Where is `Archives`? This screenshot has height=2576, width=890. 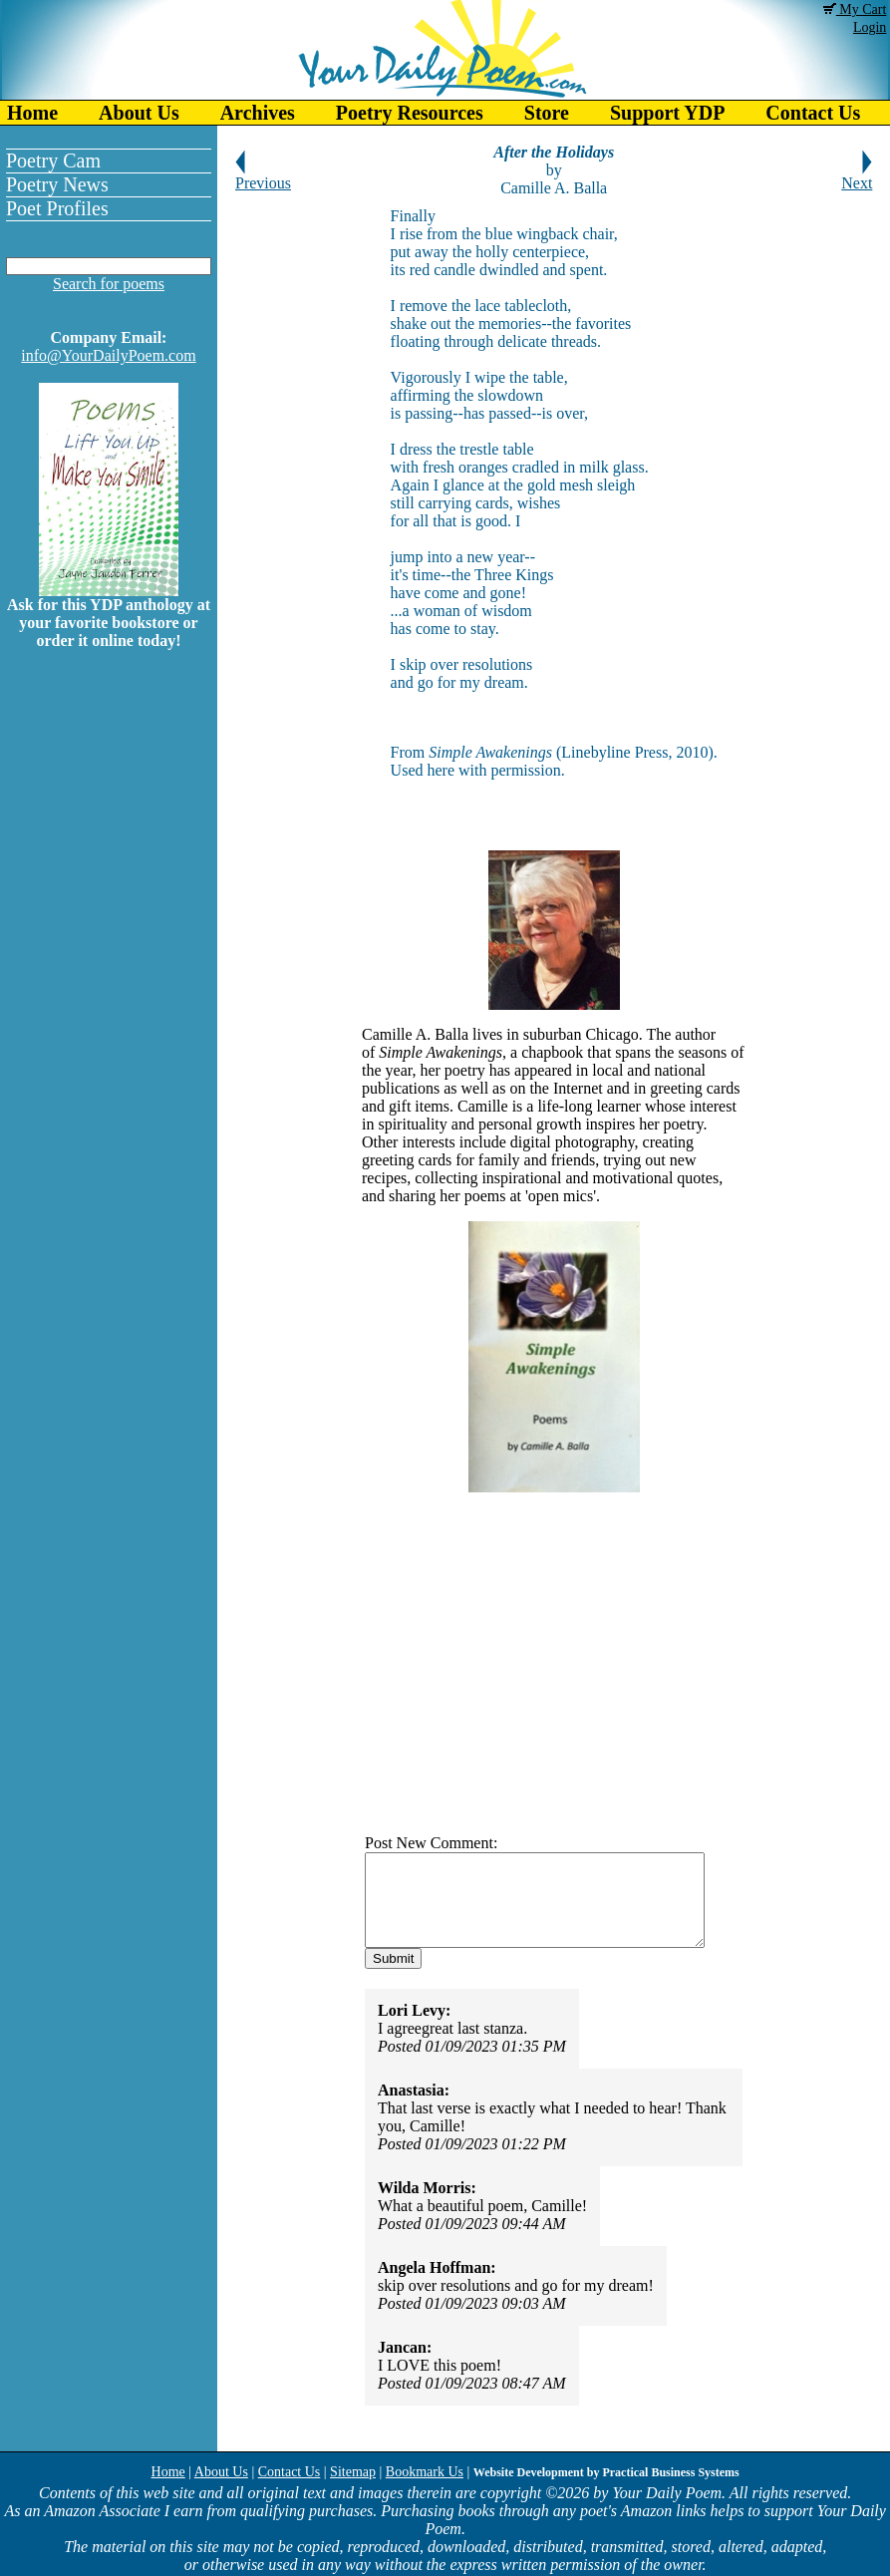
Archives is located at coordinates (257, 113).